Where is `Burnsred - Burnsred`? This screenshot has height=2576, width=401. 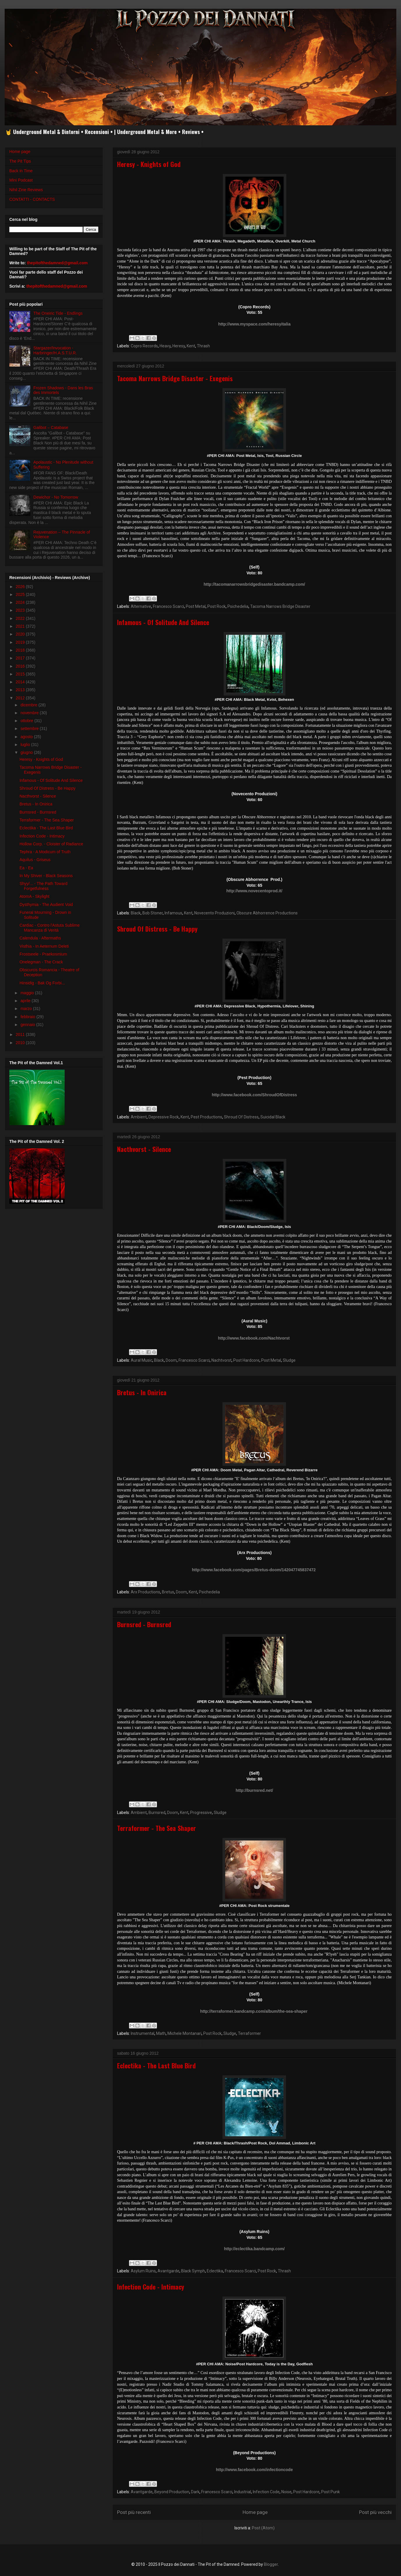 Burnsred - Burnsred is located at coordinates (144, 1624).